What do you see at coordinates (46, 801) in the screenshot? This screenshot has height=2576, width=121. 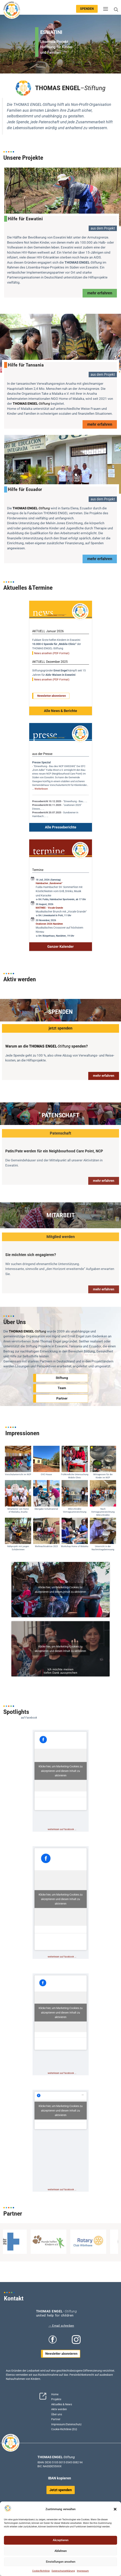 I see `Pressebericht 10.12.2025` at bounding box center [46, 801].